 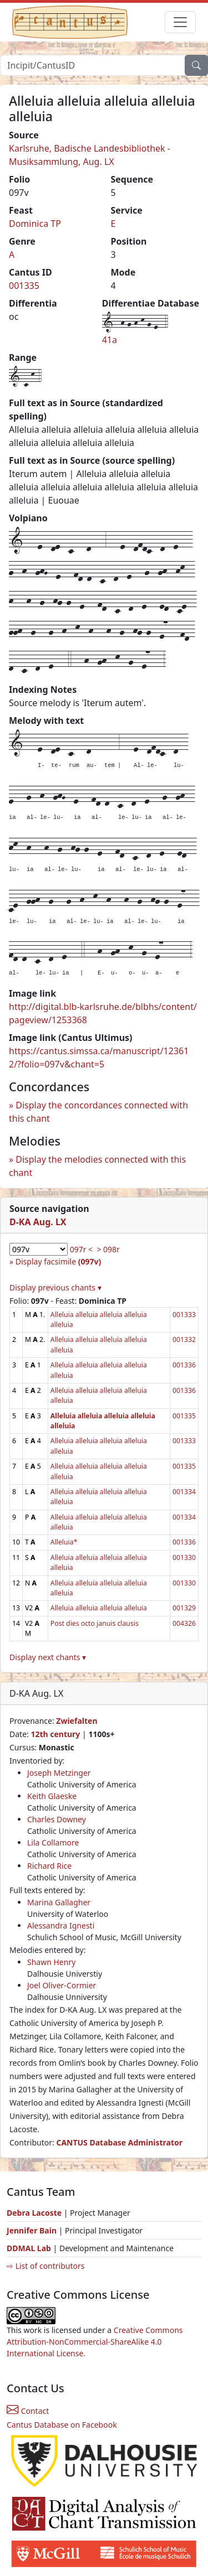 I want to click on DDMAL Lab, so click(x=29, y=2248).